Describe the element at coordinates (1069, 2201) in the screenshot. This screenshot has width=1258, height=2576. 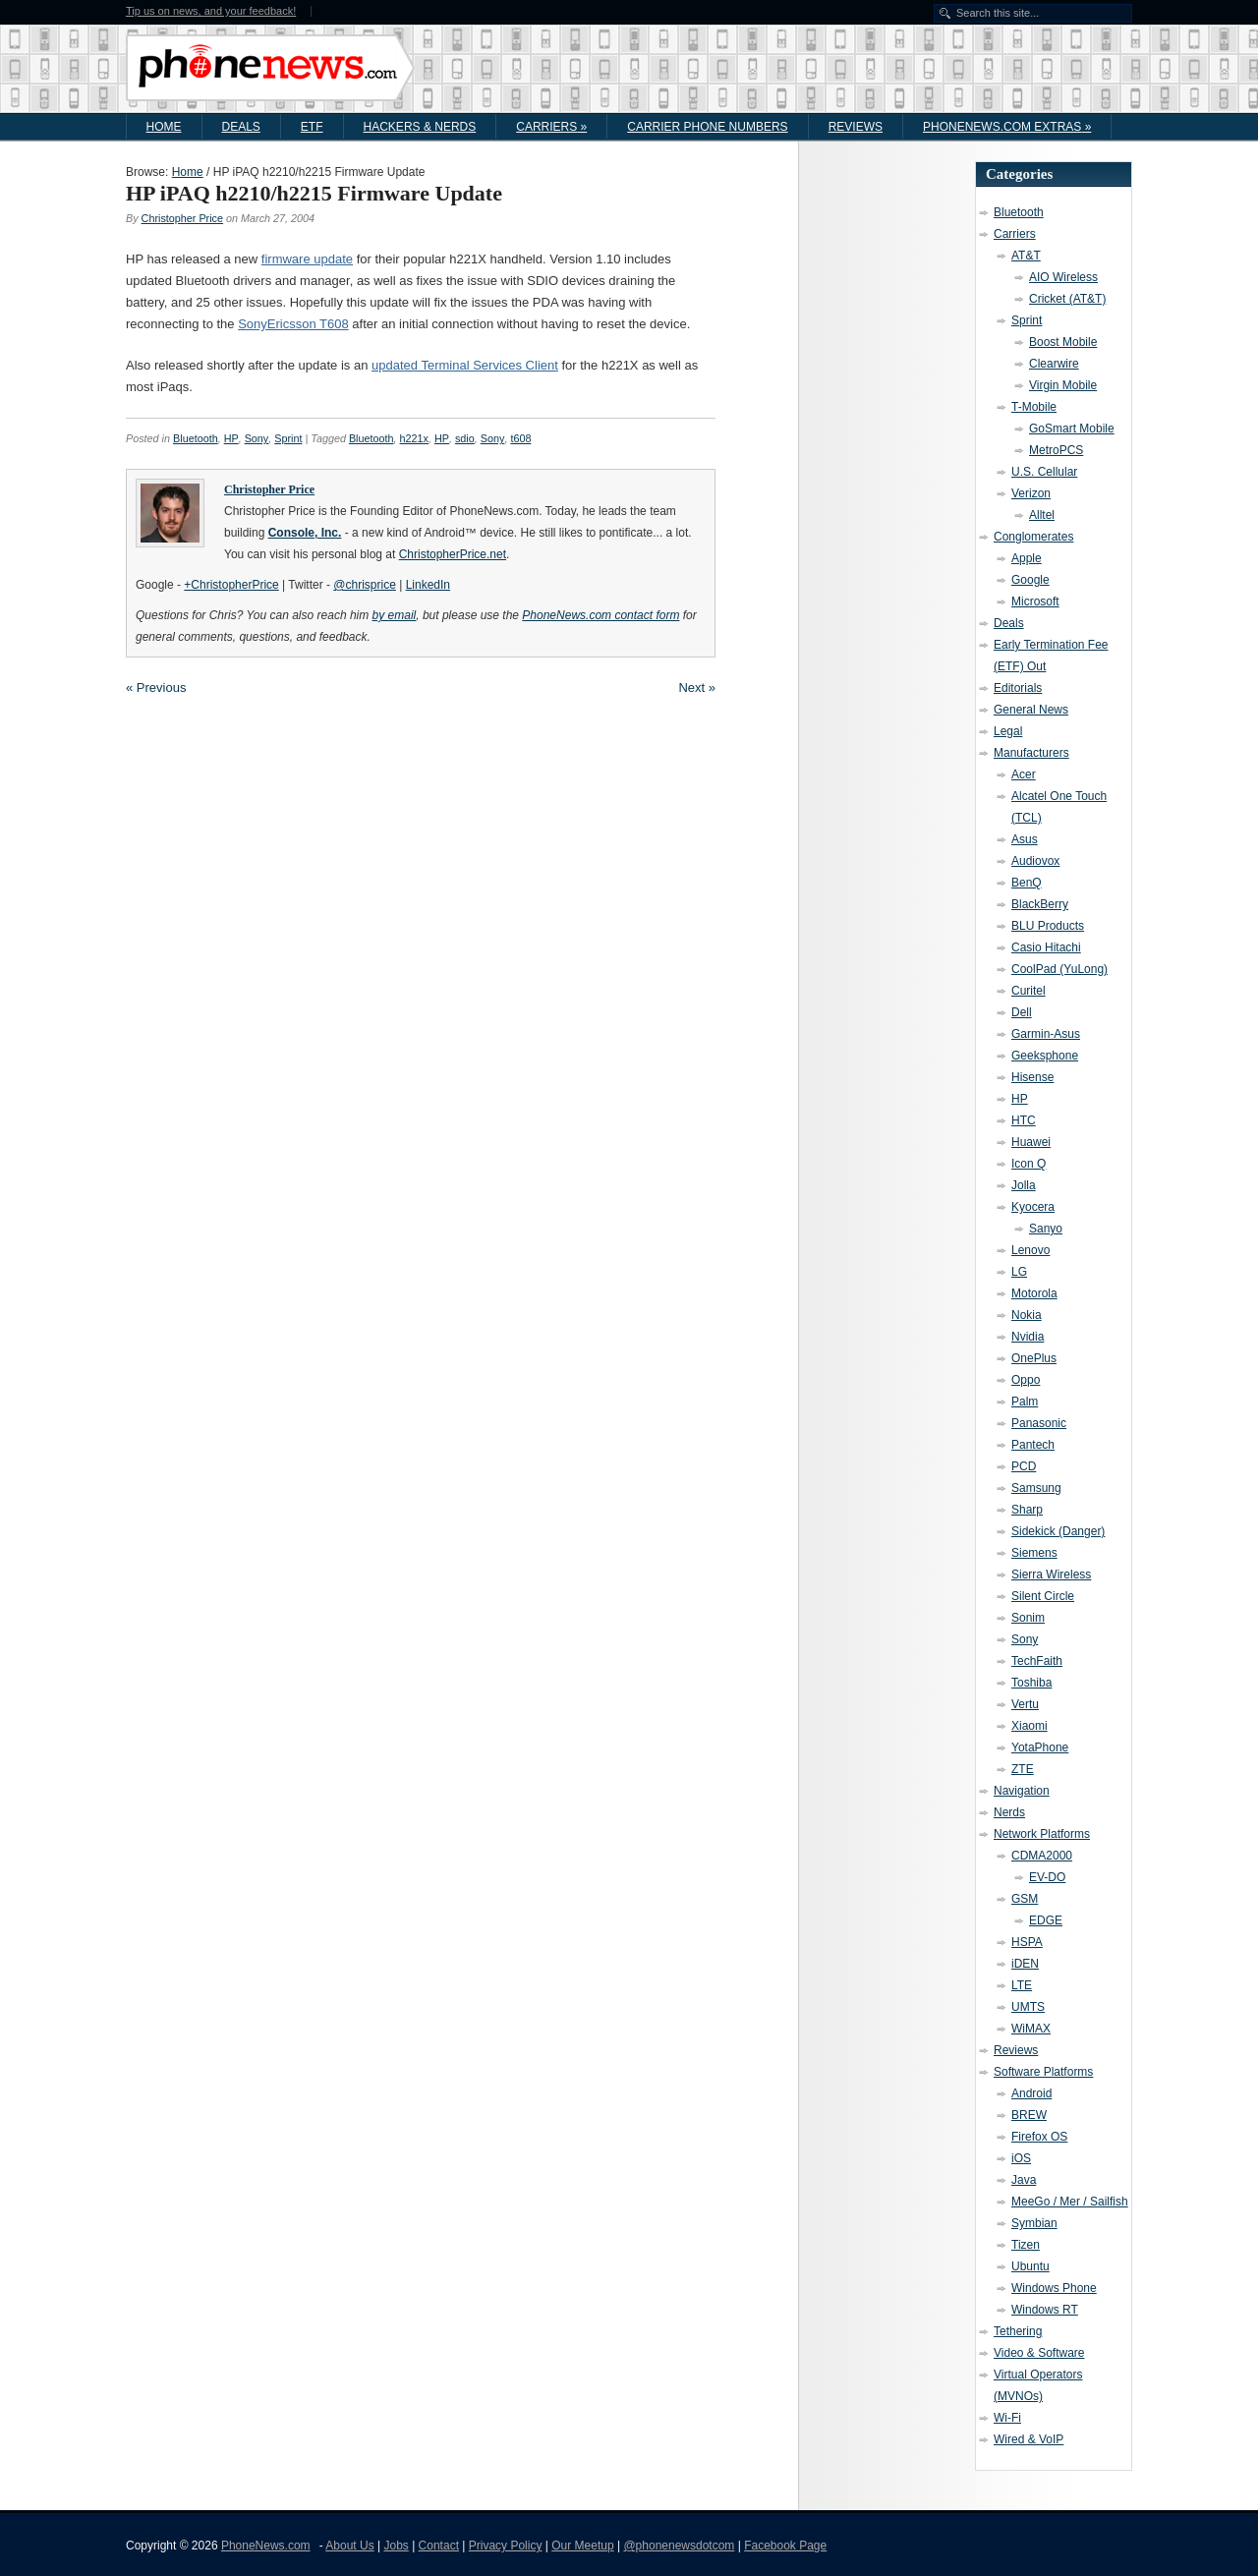
I see `MeeGo / Mer / Sailfish` at that location.